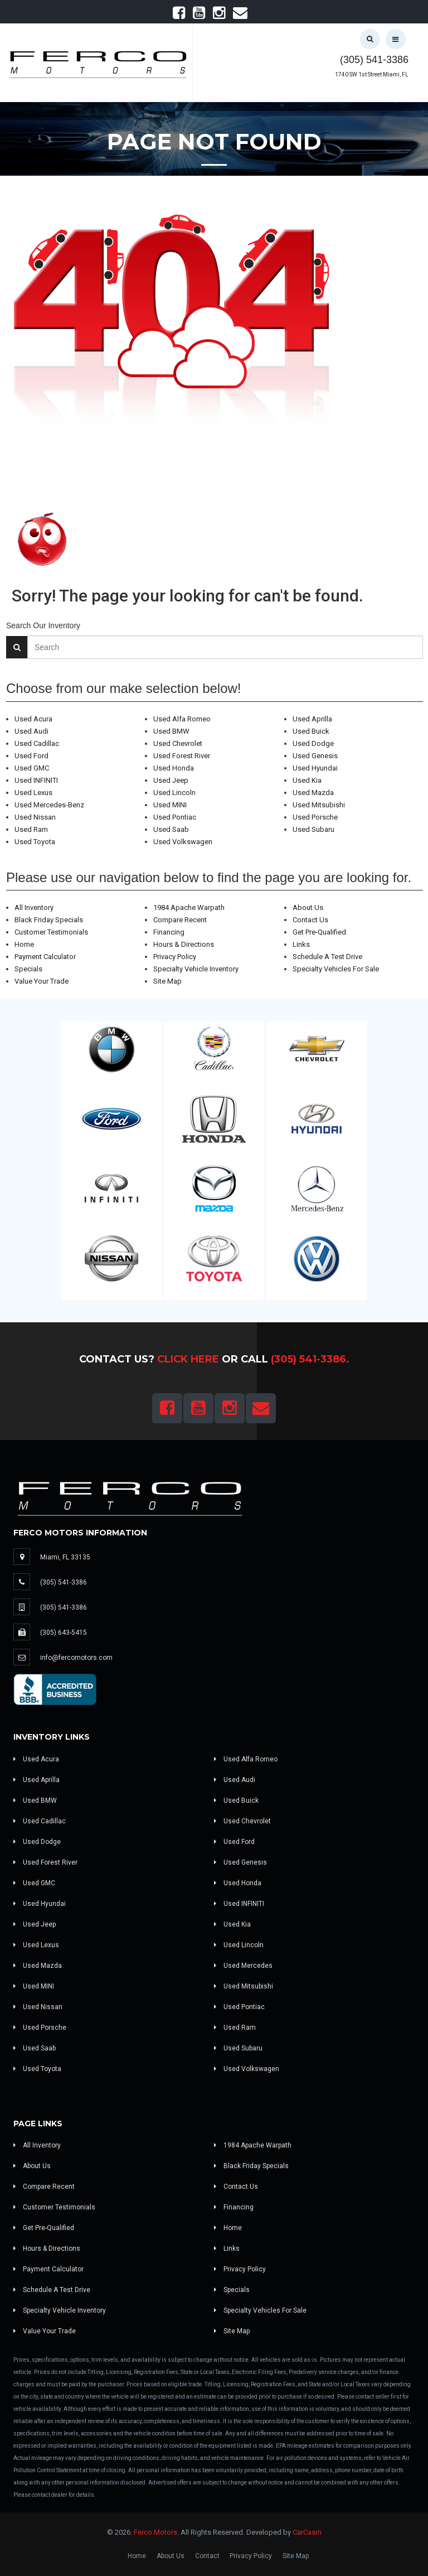  Describe the element at coordinates (180, 920) in the screenshot. I see `Compare Recent` at that location.